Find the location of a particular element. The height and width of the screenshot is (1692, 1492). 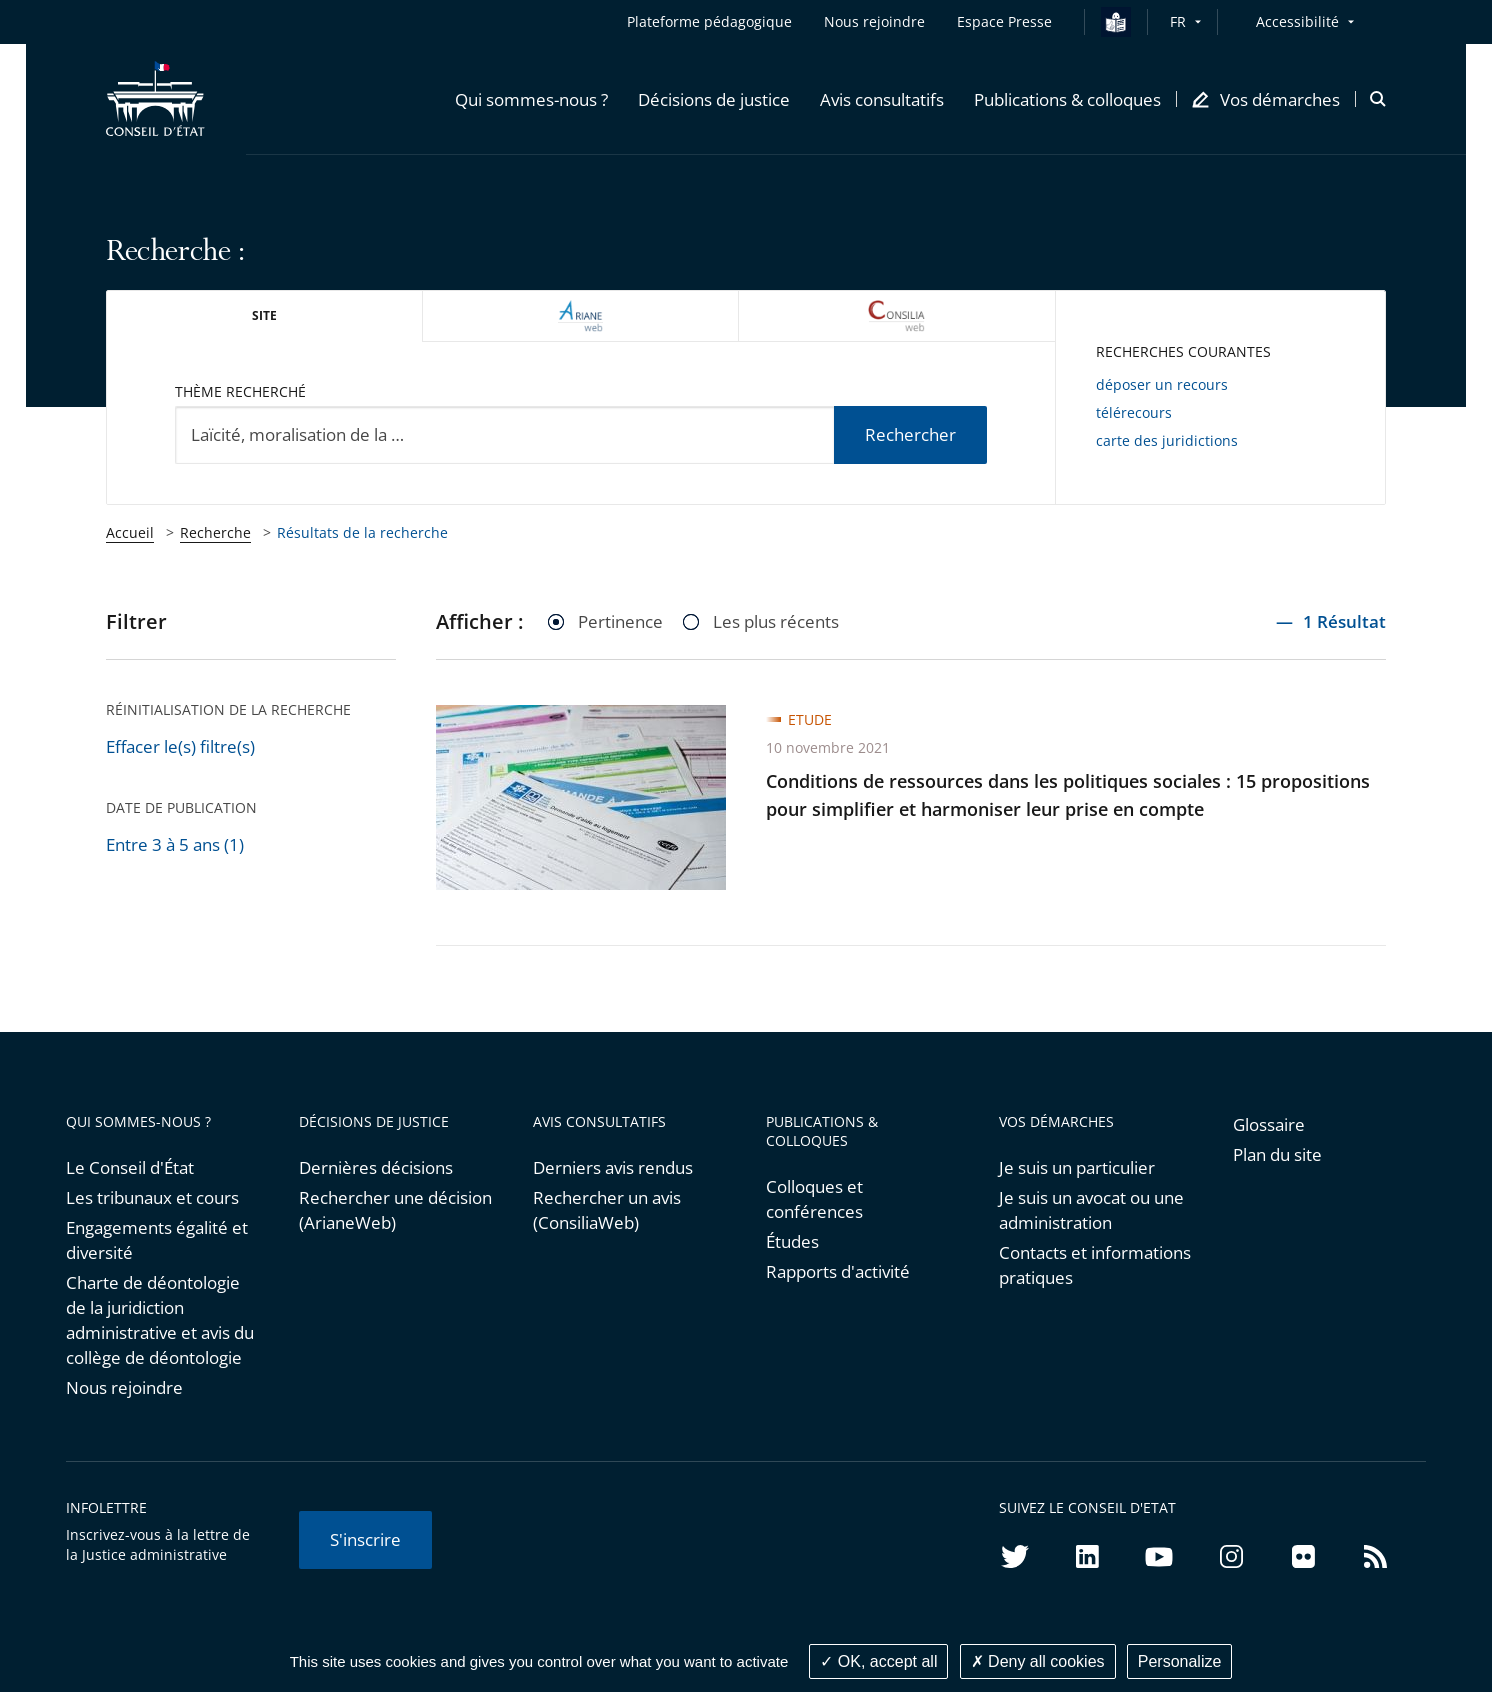

Charte de déontologie de la juridiction administrative et avis du collège de déontologie is located at coordinates (160, 1320).